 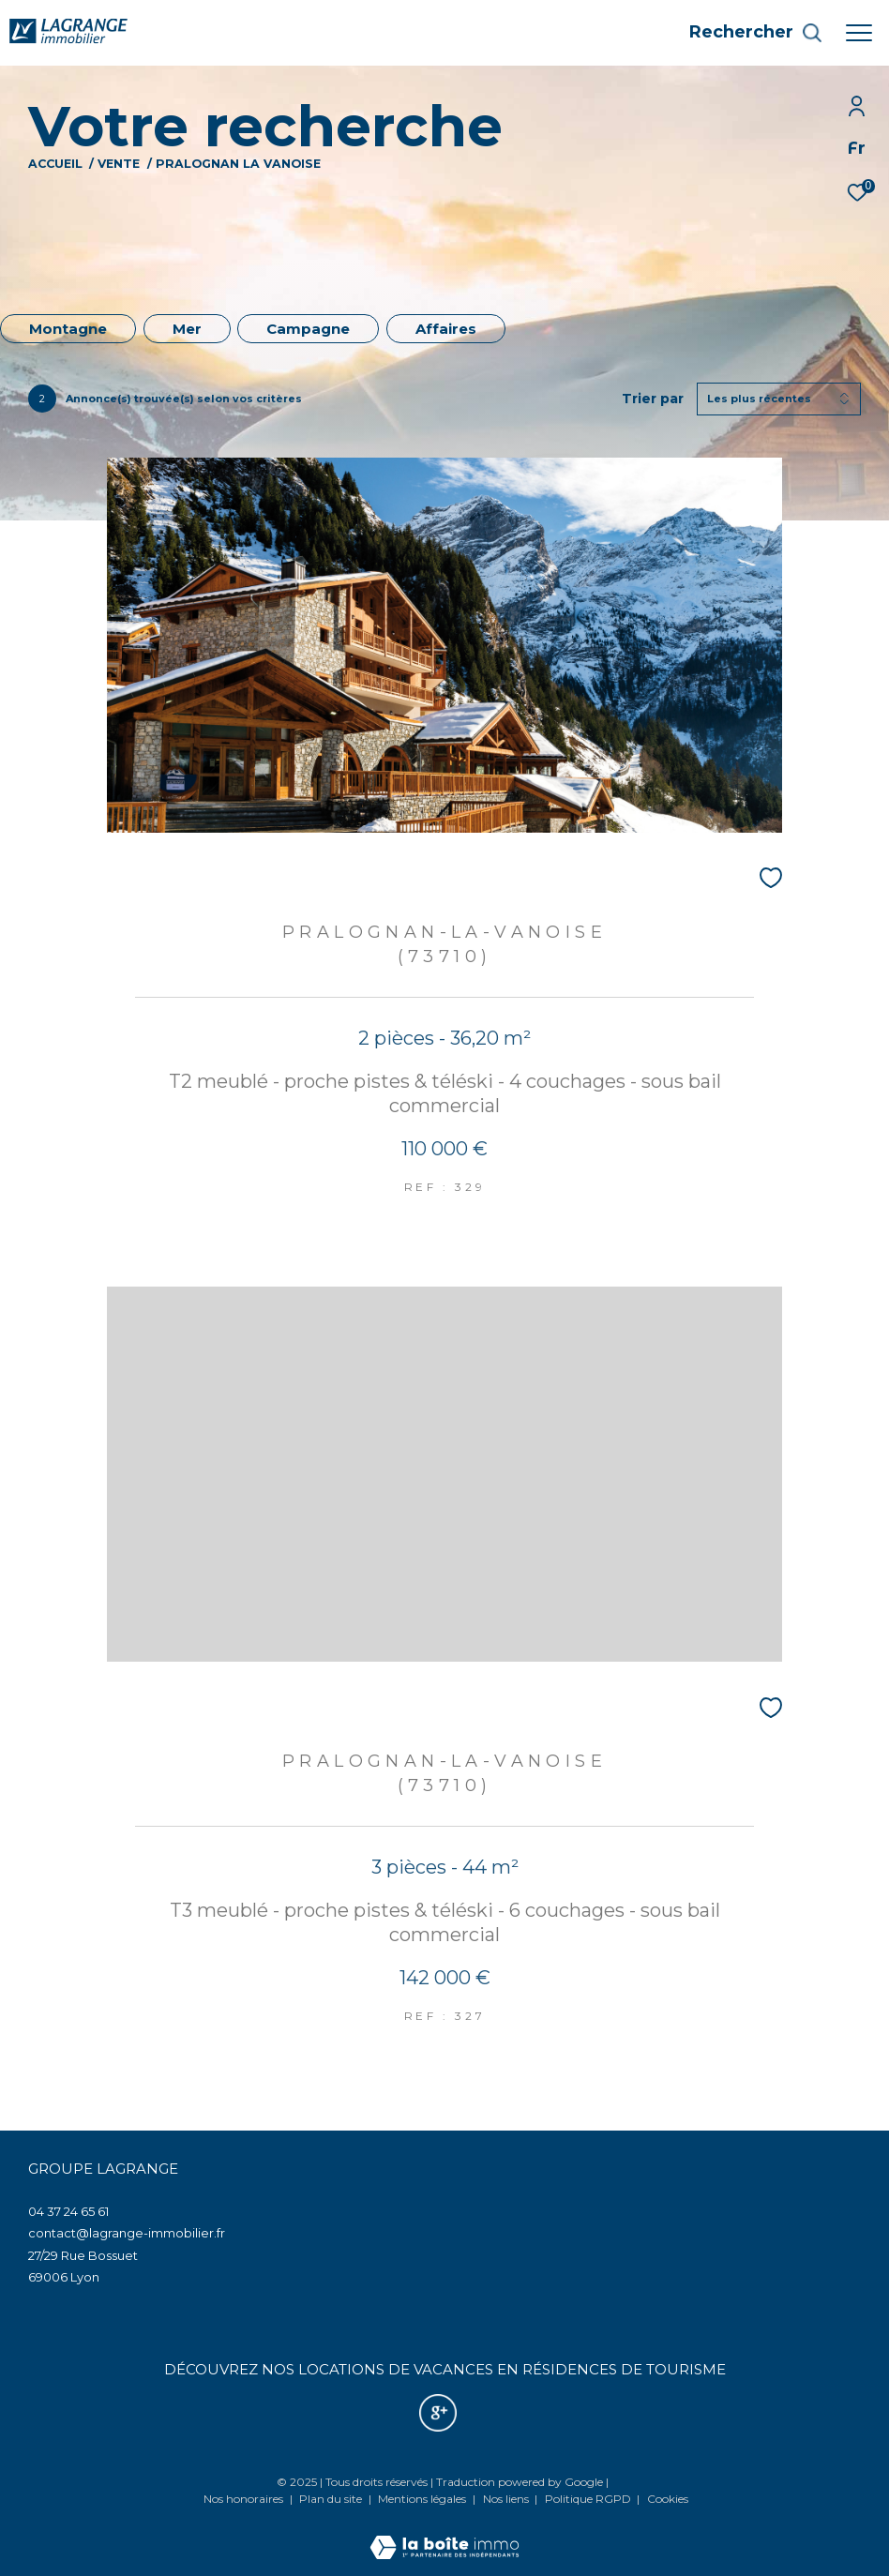 I want to click on Affaires, so click(x=445, y=329).